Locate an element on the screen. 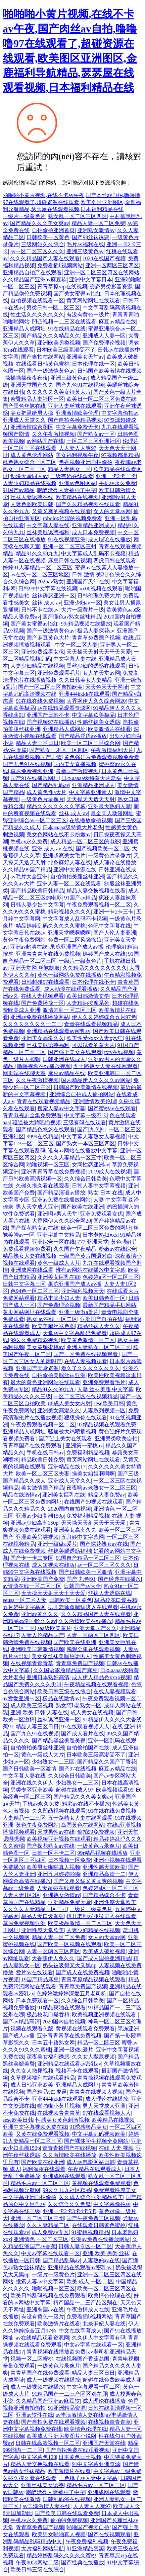  自拍偷拍美腿丝袜亚洲 is located at coordinates (77, 876).